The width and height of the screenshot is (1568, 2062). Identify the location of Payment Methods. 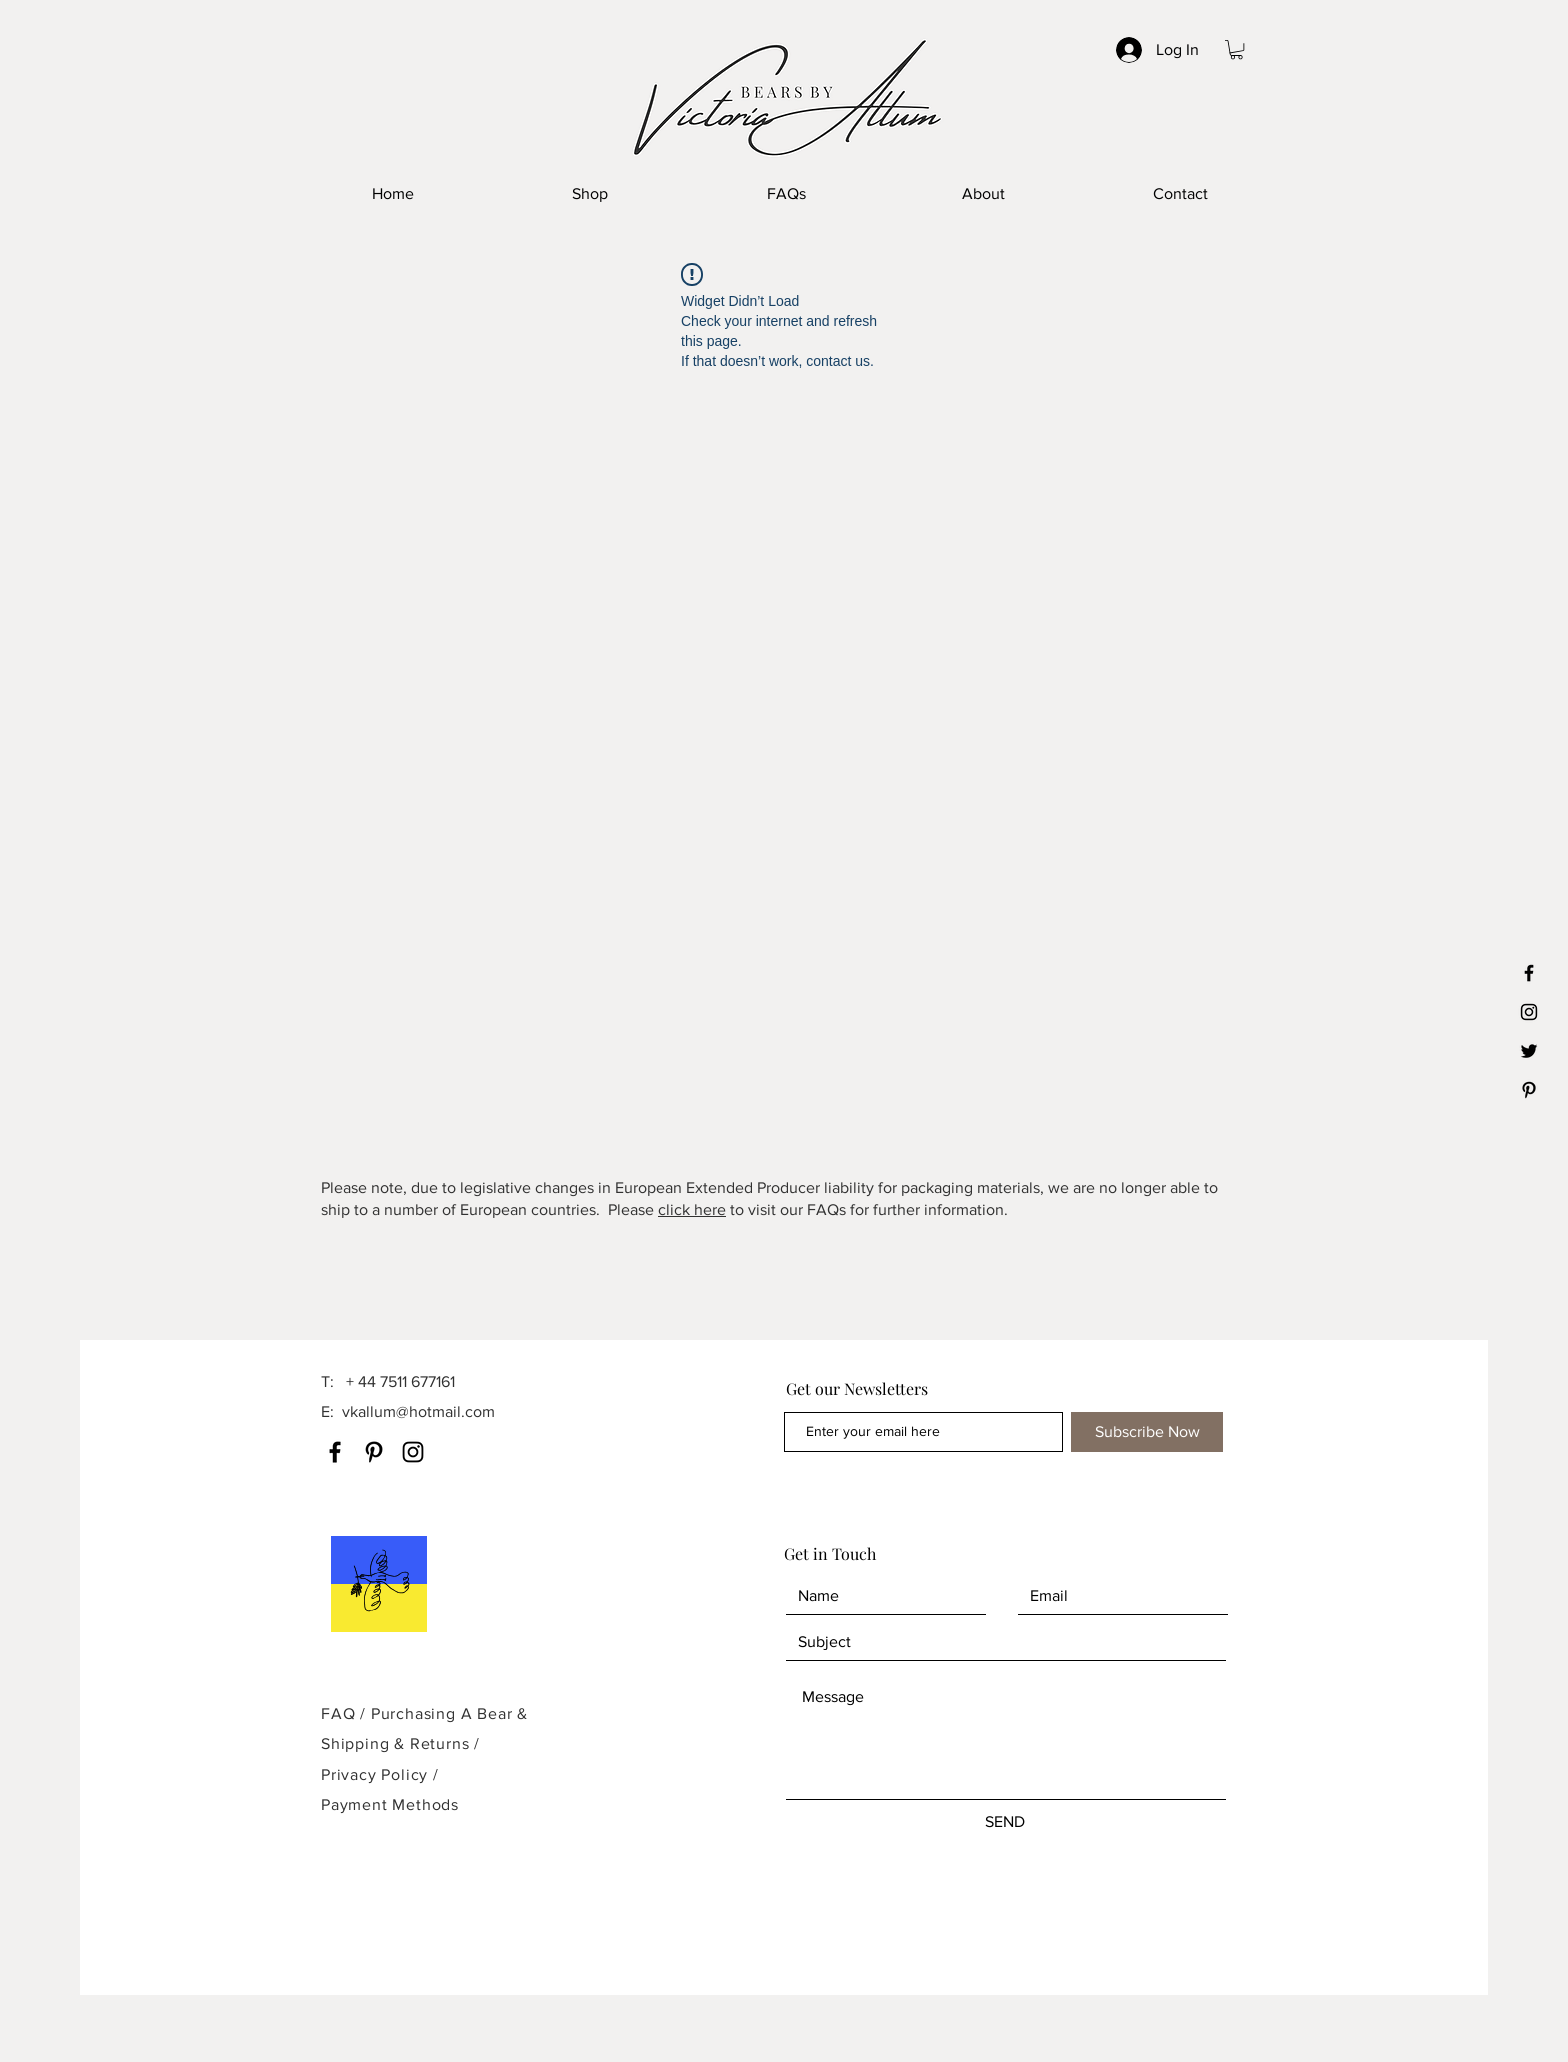
(390, 1804).